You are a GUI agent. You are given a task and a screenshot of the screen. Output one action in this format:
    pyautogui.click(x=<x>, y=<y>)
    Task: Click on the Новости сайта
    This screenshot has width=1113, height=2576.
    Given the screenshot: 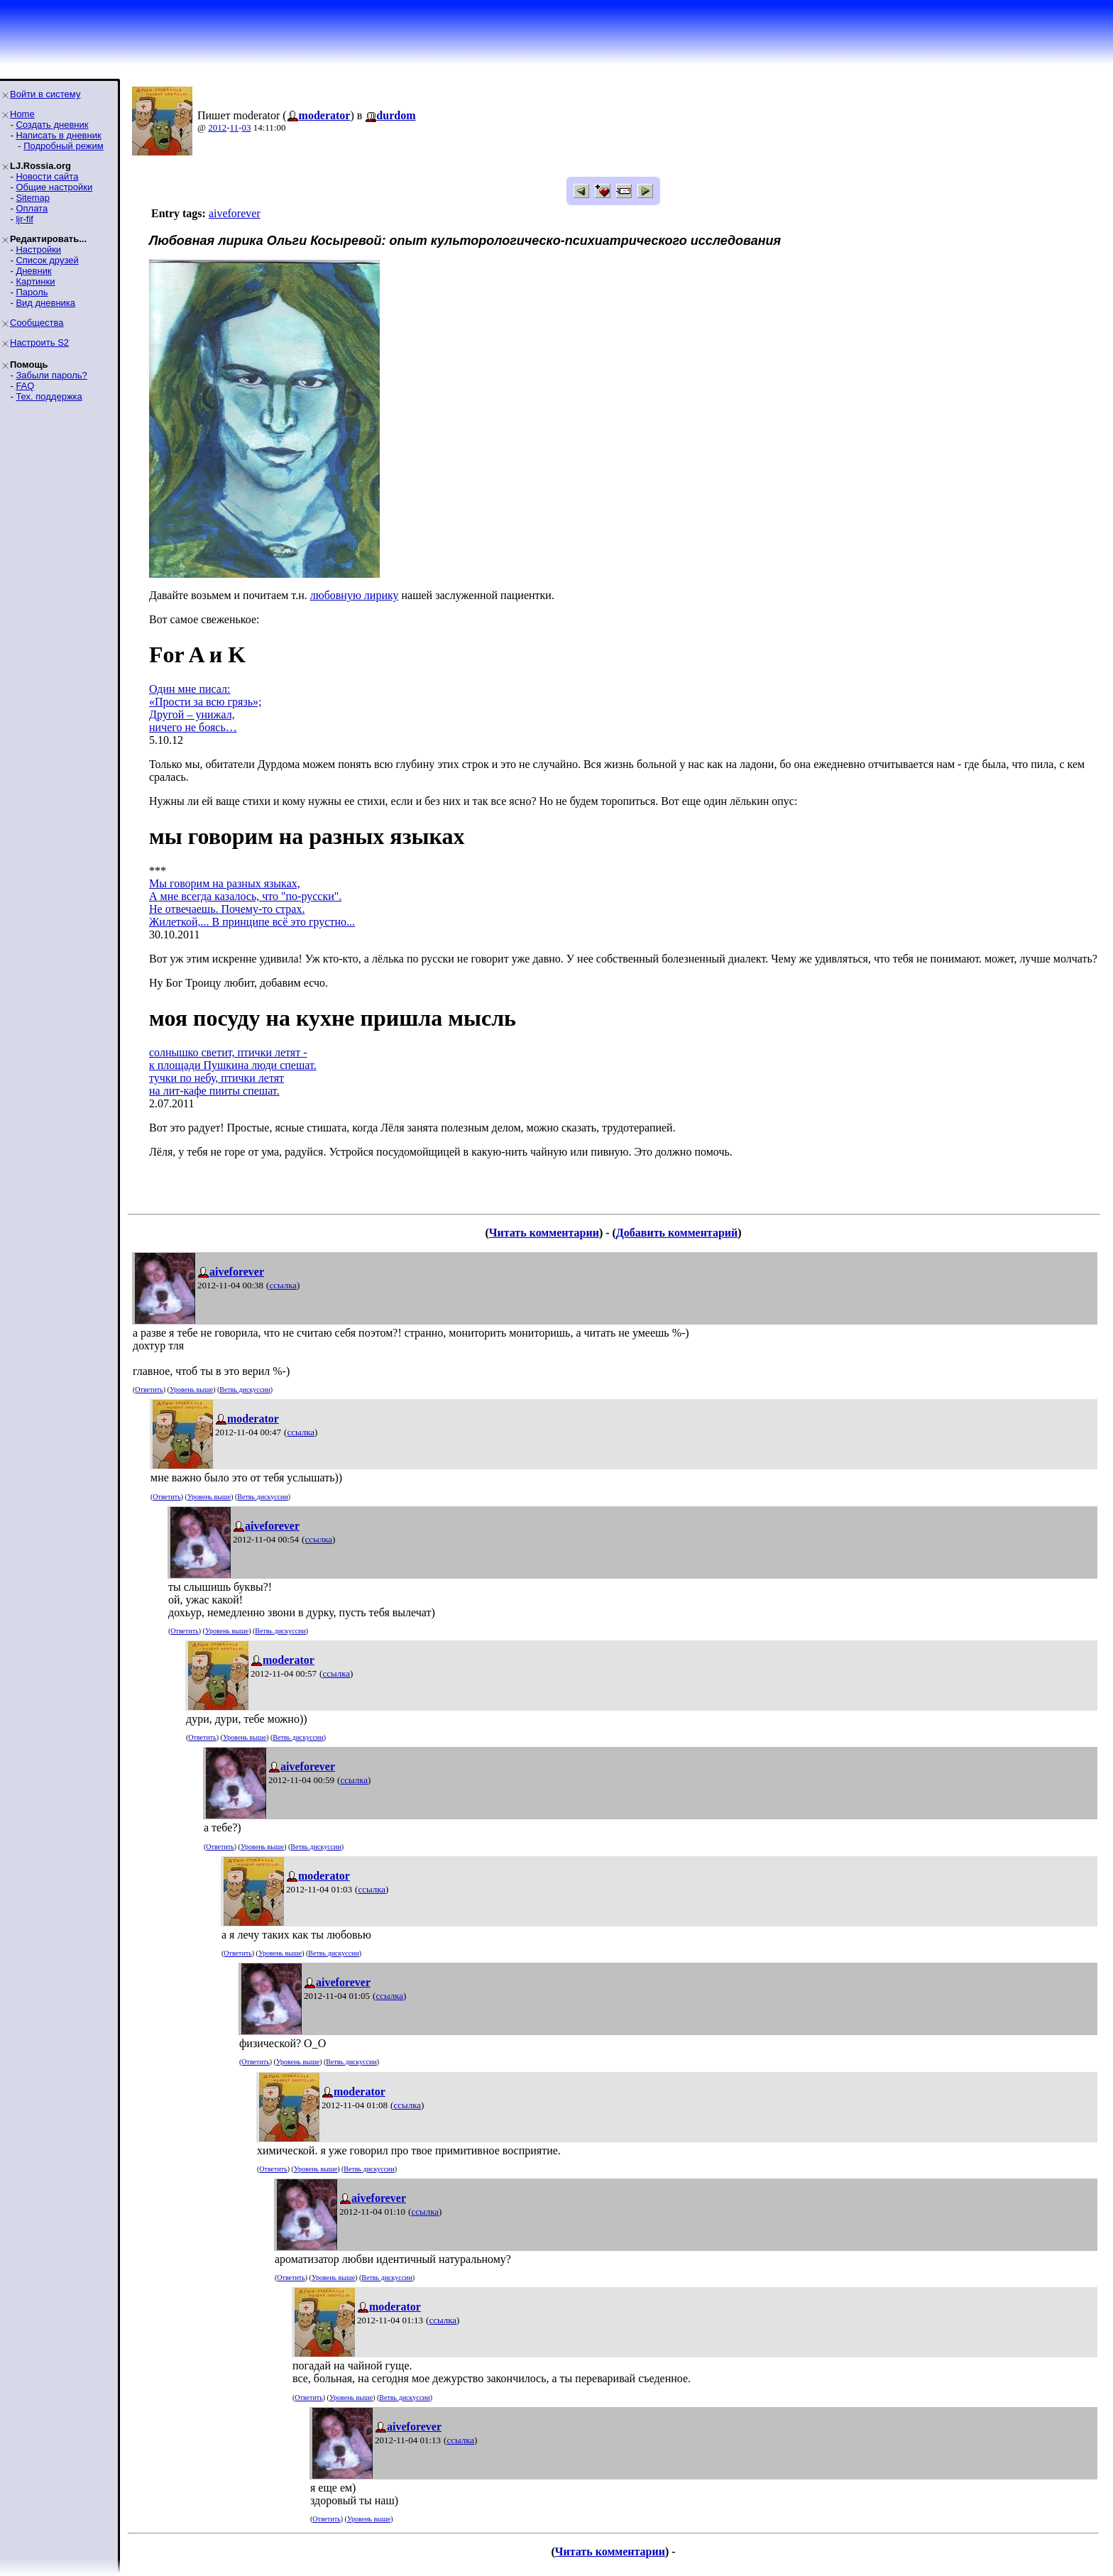 What is the action you would take?
    pyautogui.click(x=47, y=176)
    